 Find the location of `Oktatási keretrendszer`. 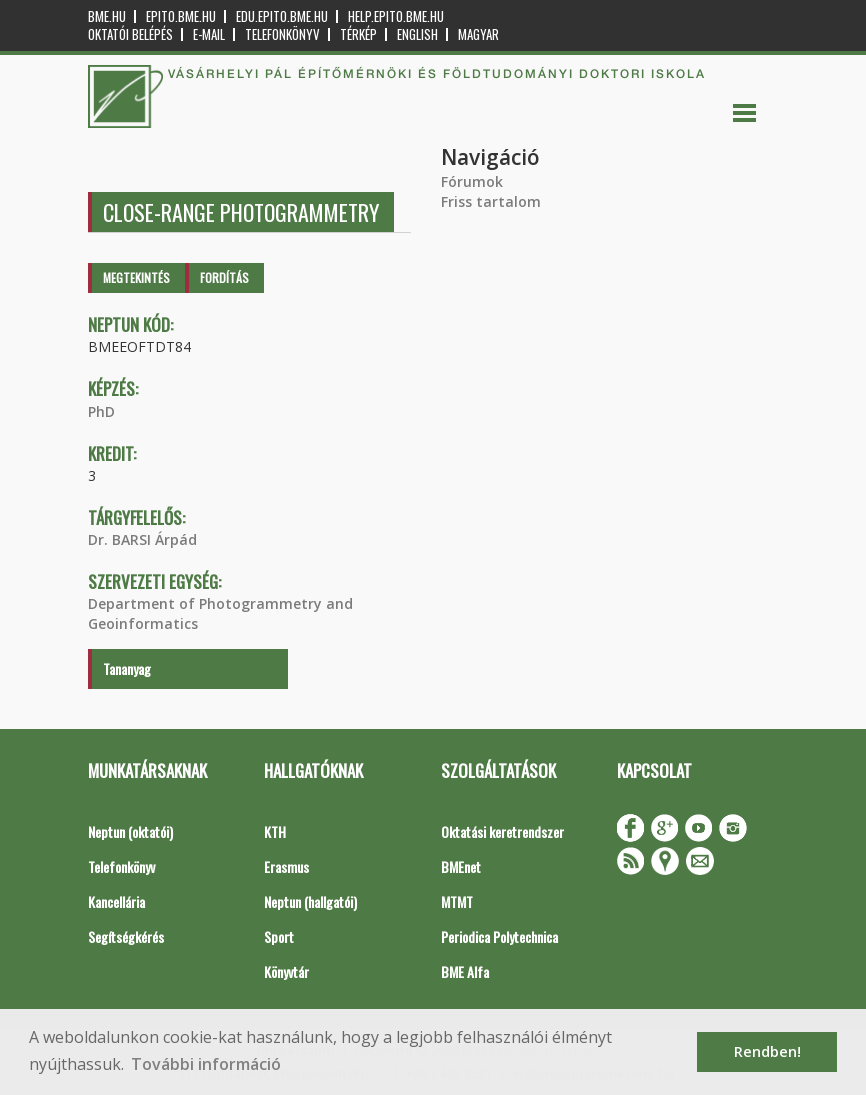

Oktatási keretrendszer is located at coordinates (502, 831).